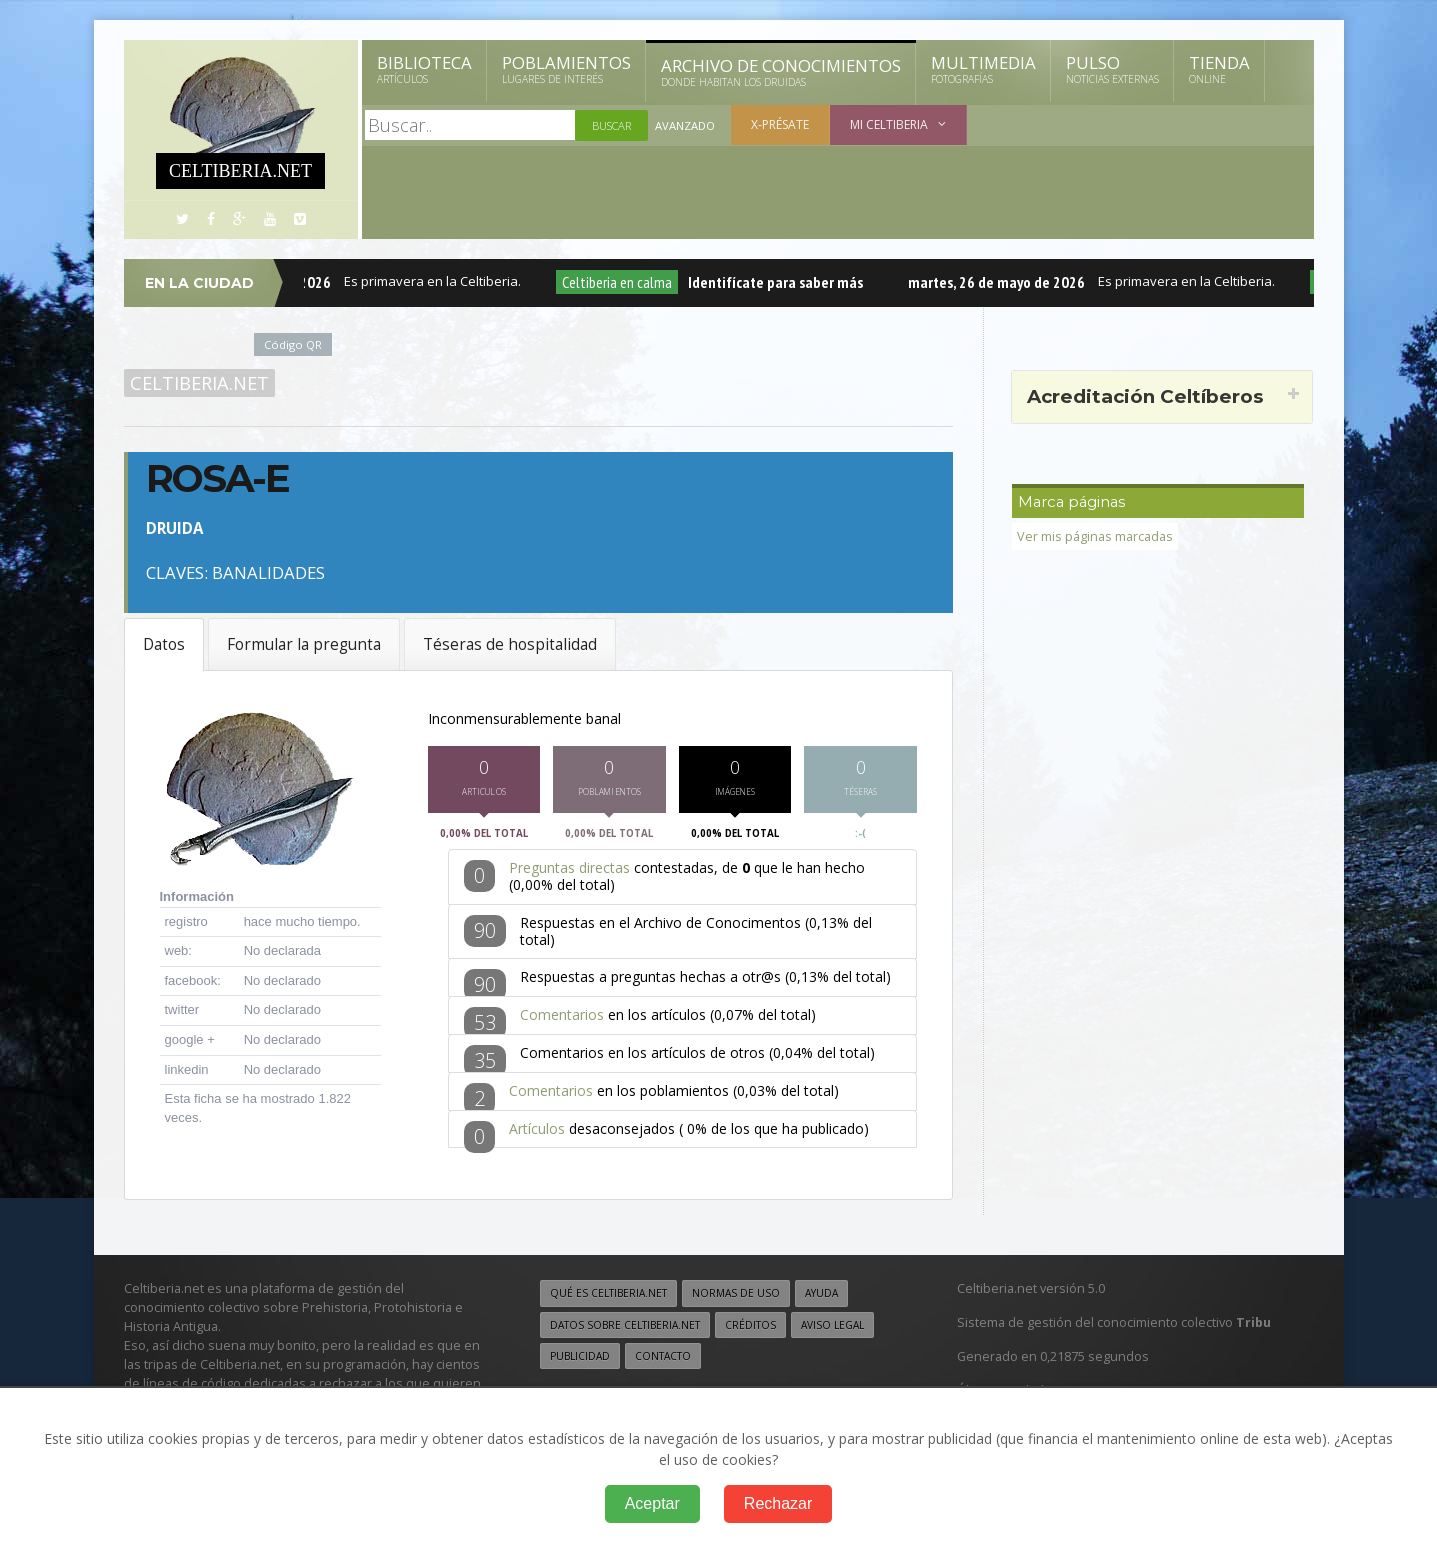 This screenshot has height=1563, width=1437. What do you see at coordinates (652, 1503) in the screenshot?
I see `Aceptar` at bounding box center [652, 1503].